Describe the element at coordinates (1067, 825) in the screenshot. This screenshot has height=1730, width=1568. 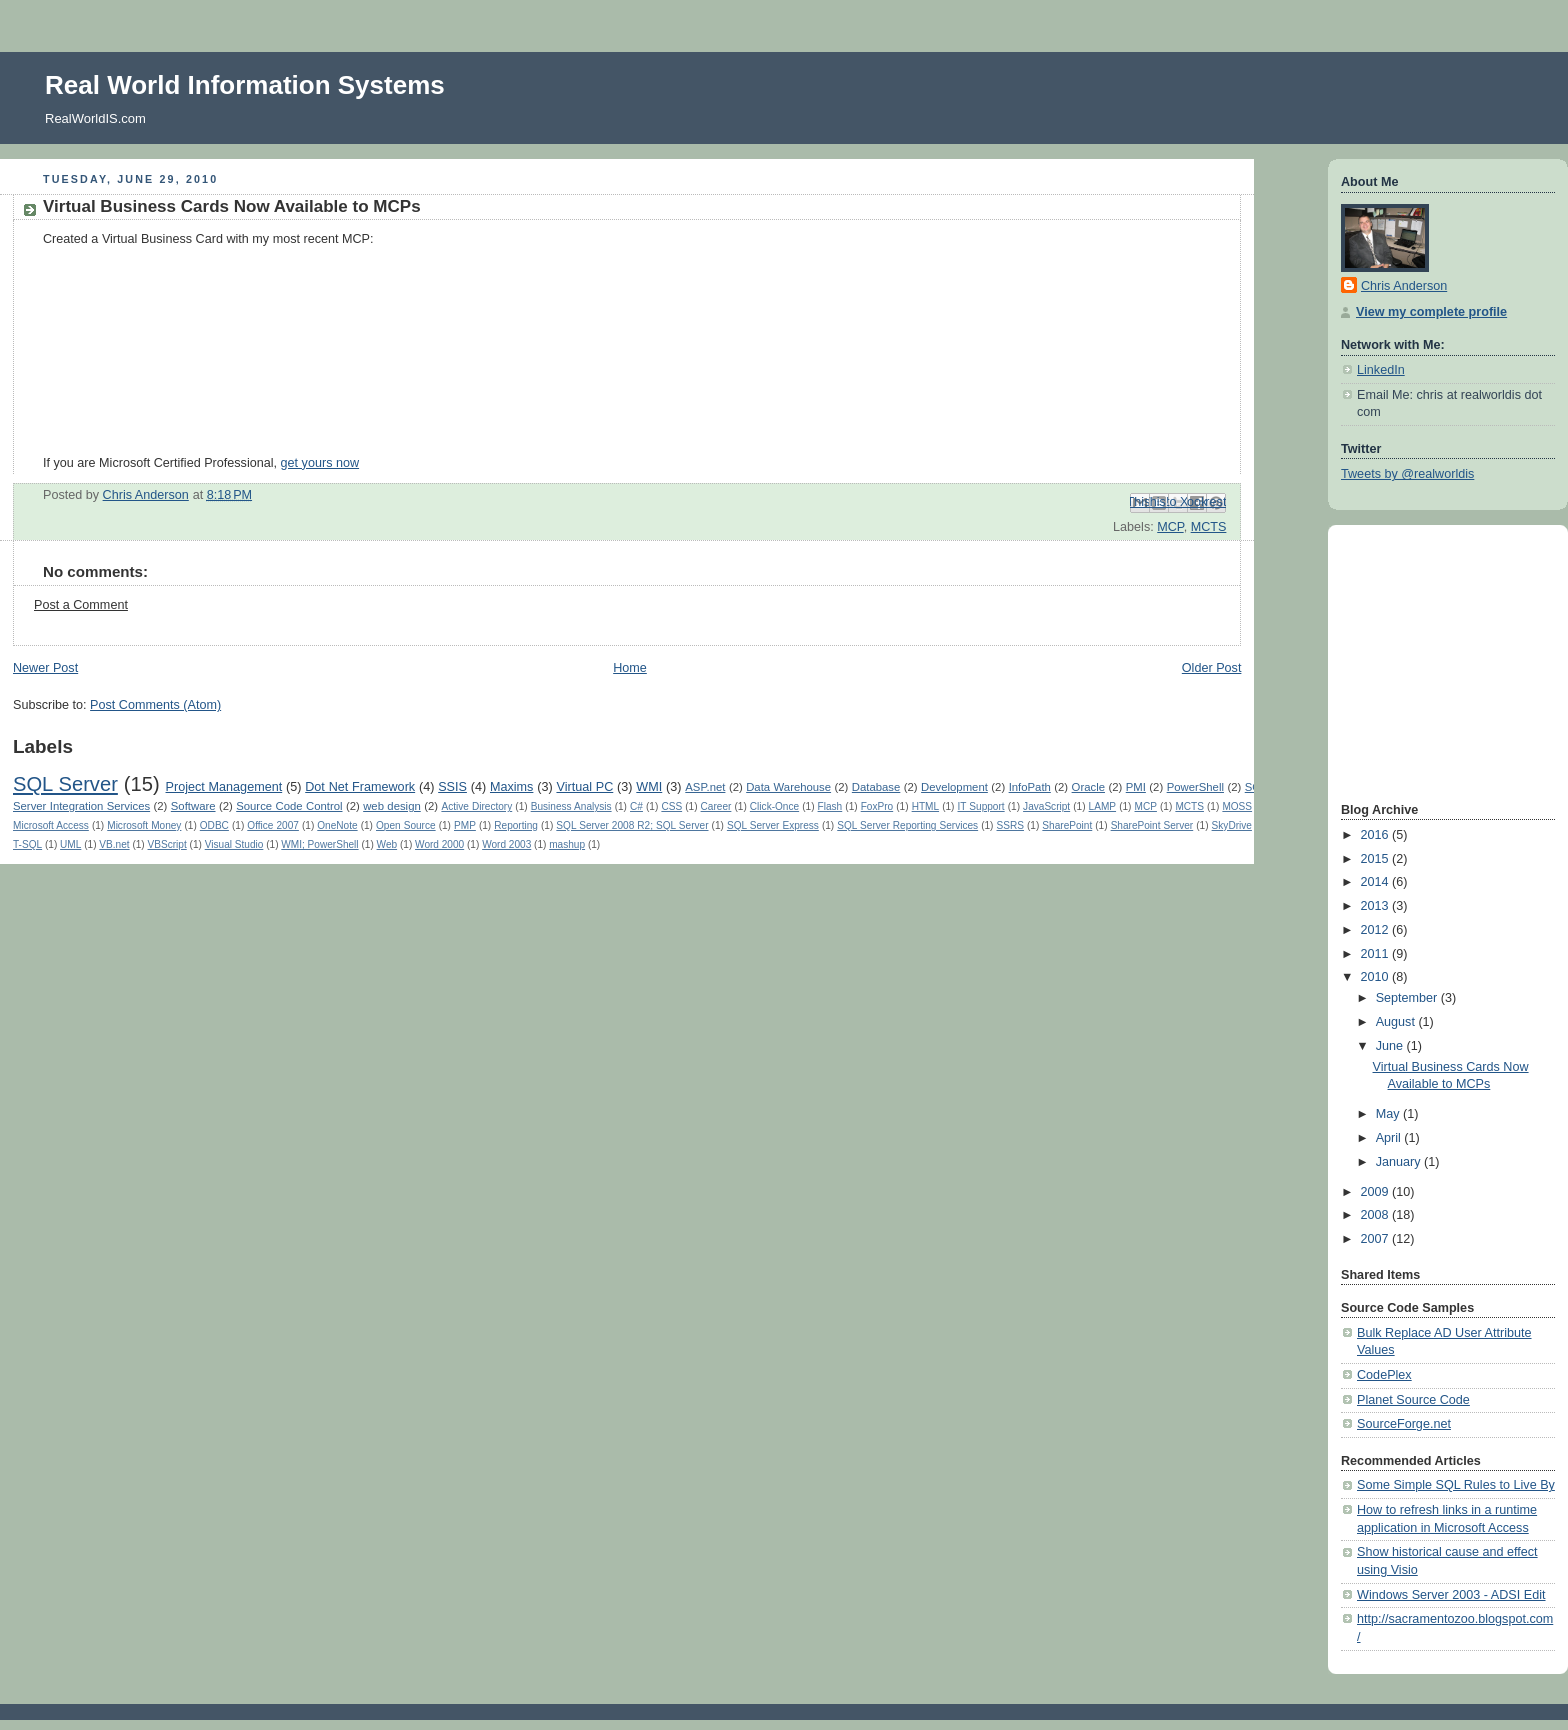
I see `SharePoint` at that location.